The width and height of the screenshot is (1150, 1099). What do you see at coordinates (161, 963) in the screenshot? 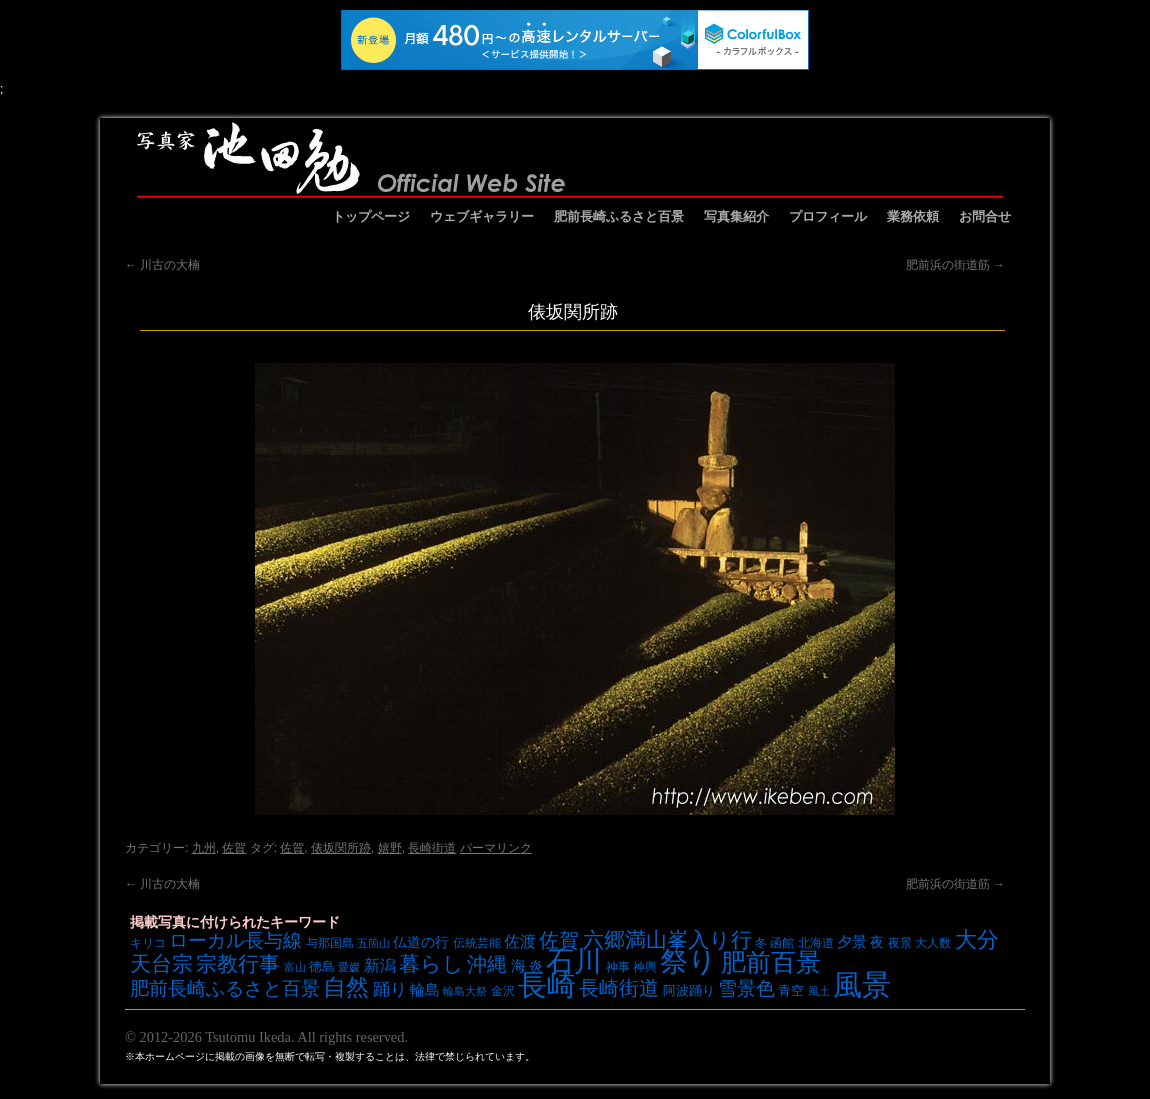
I see `天台宗 [天台宗 (20個の項目)]` at bounding box center [161, 963].